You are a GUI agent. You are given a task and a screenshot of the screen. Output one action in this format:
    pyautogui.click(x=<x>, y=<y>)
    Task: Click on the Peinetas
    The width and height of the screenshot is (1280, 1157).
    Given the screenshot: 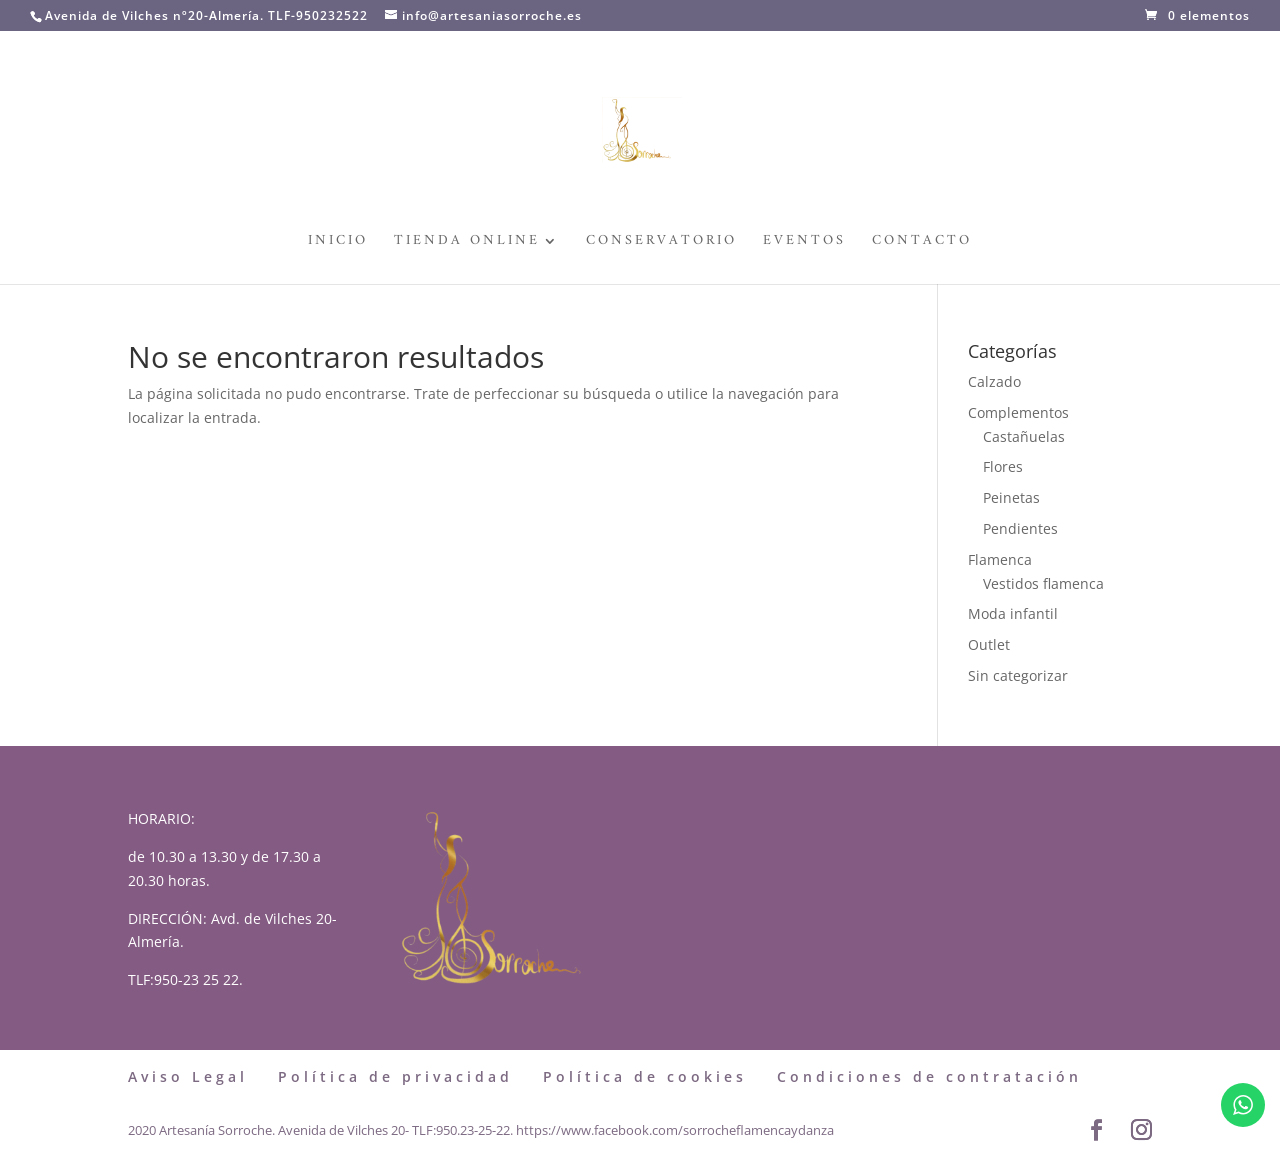 What is the action you would take?
    pyautogui.click(x=1011, y=497)
    